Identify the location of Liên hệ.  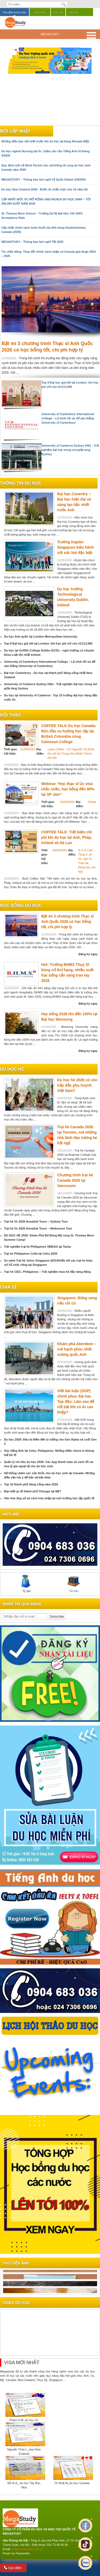
(73, 12).